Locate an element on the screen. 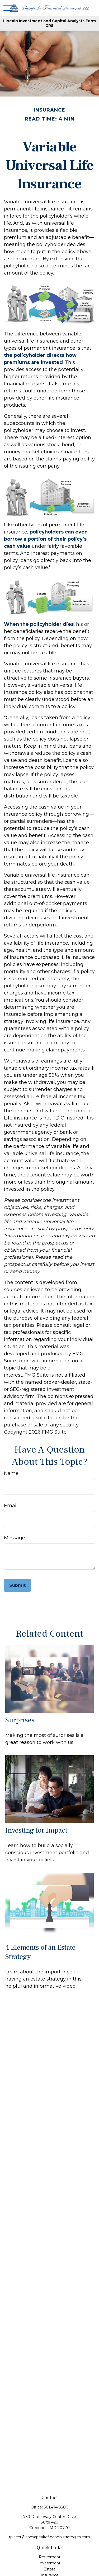 This screenshot has height=2576, width=99. [Submit form] is located at coordinates (17, 1585).